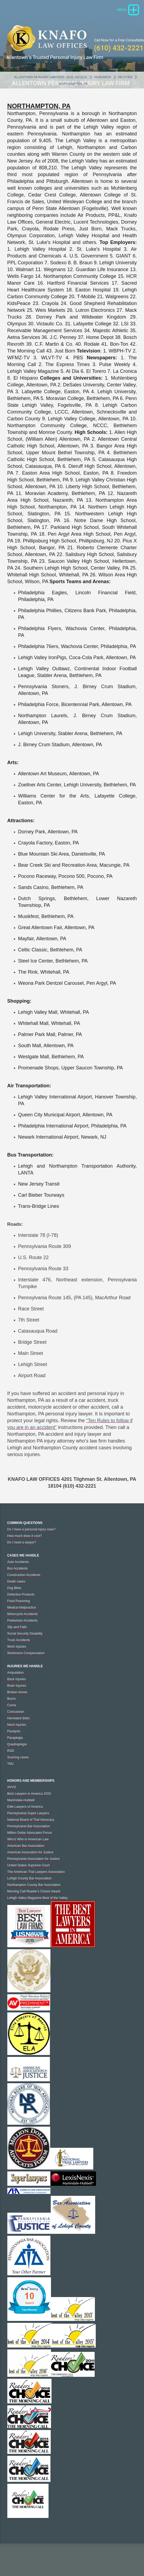  I want to click on Northampton, PA, so click(73, 90).